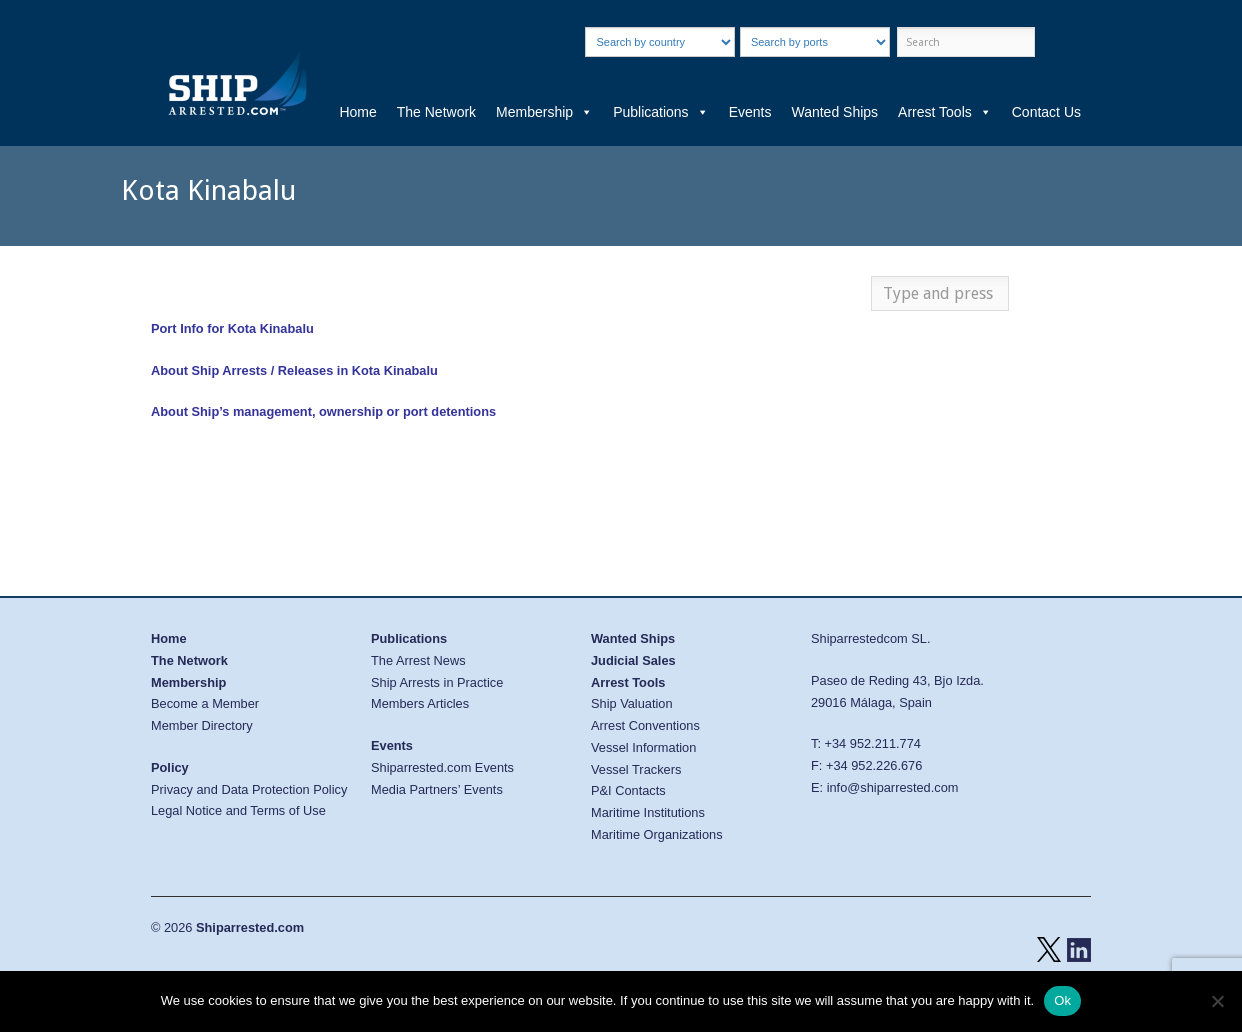 The height and width of the screenshot is (1032, 1242). I want to click on Maritime Organizations, so click(657, 834).